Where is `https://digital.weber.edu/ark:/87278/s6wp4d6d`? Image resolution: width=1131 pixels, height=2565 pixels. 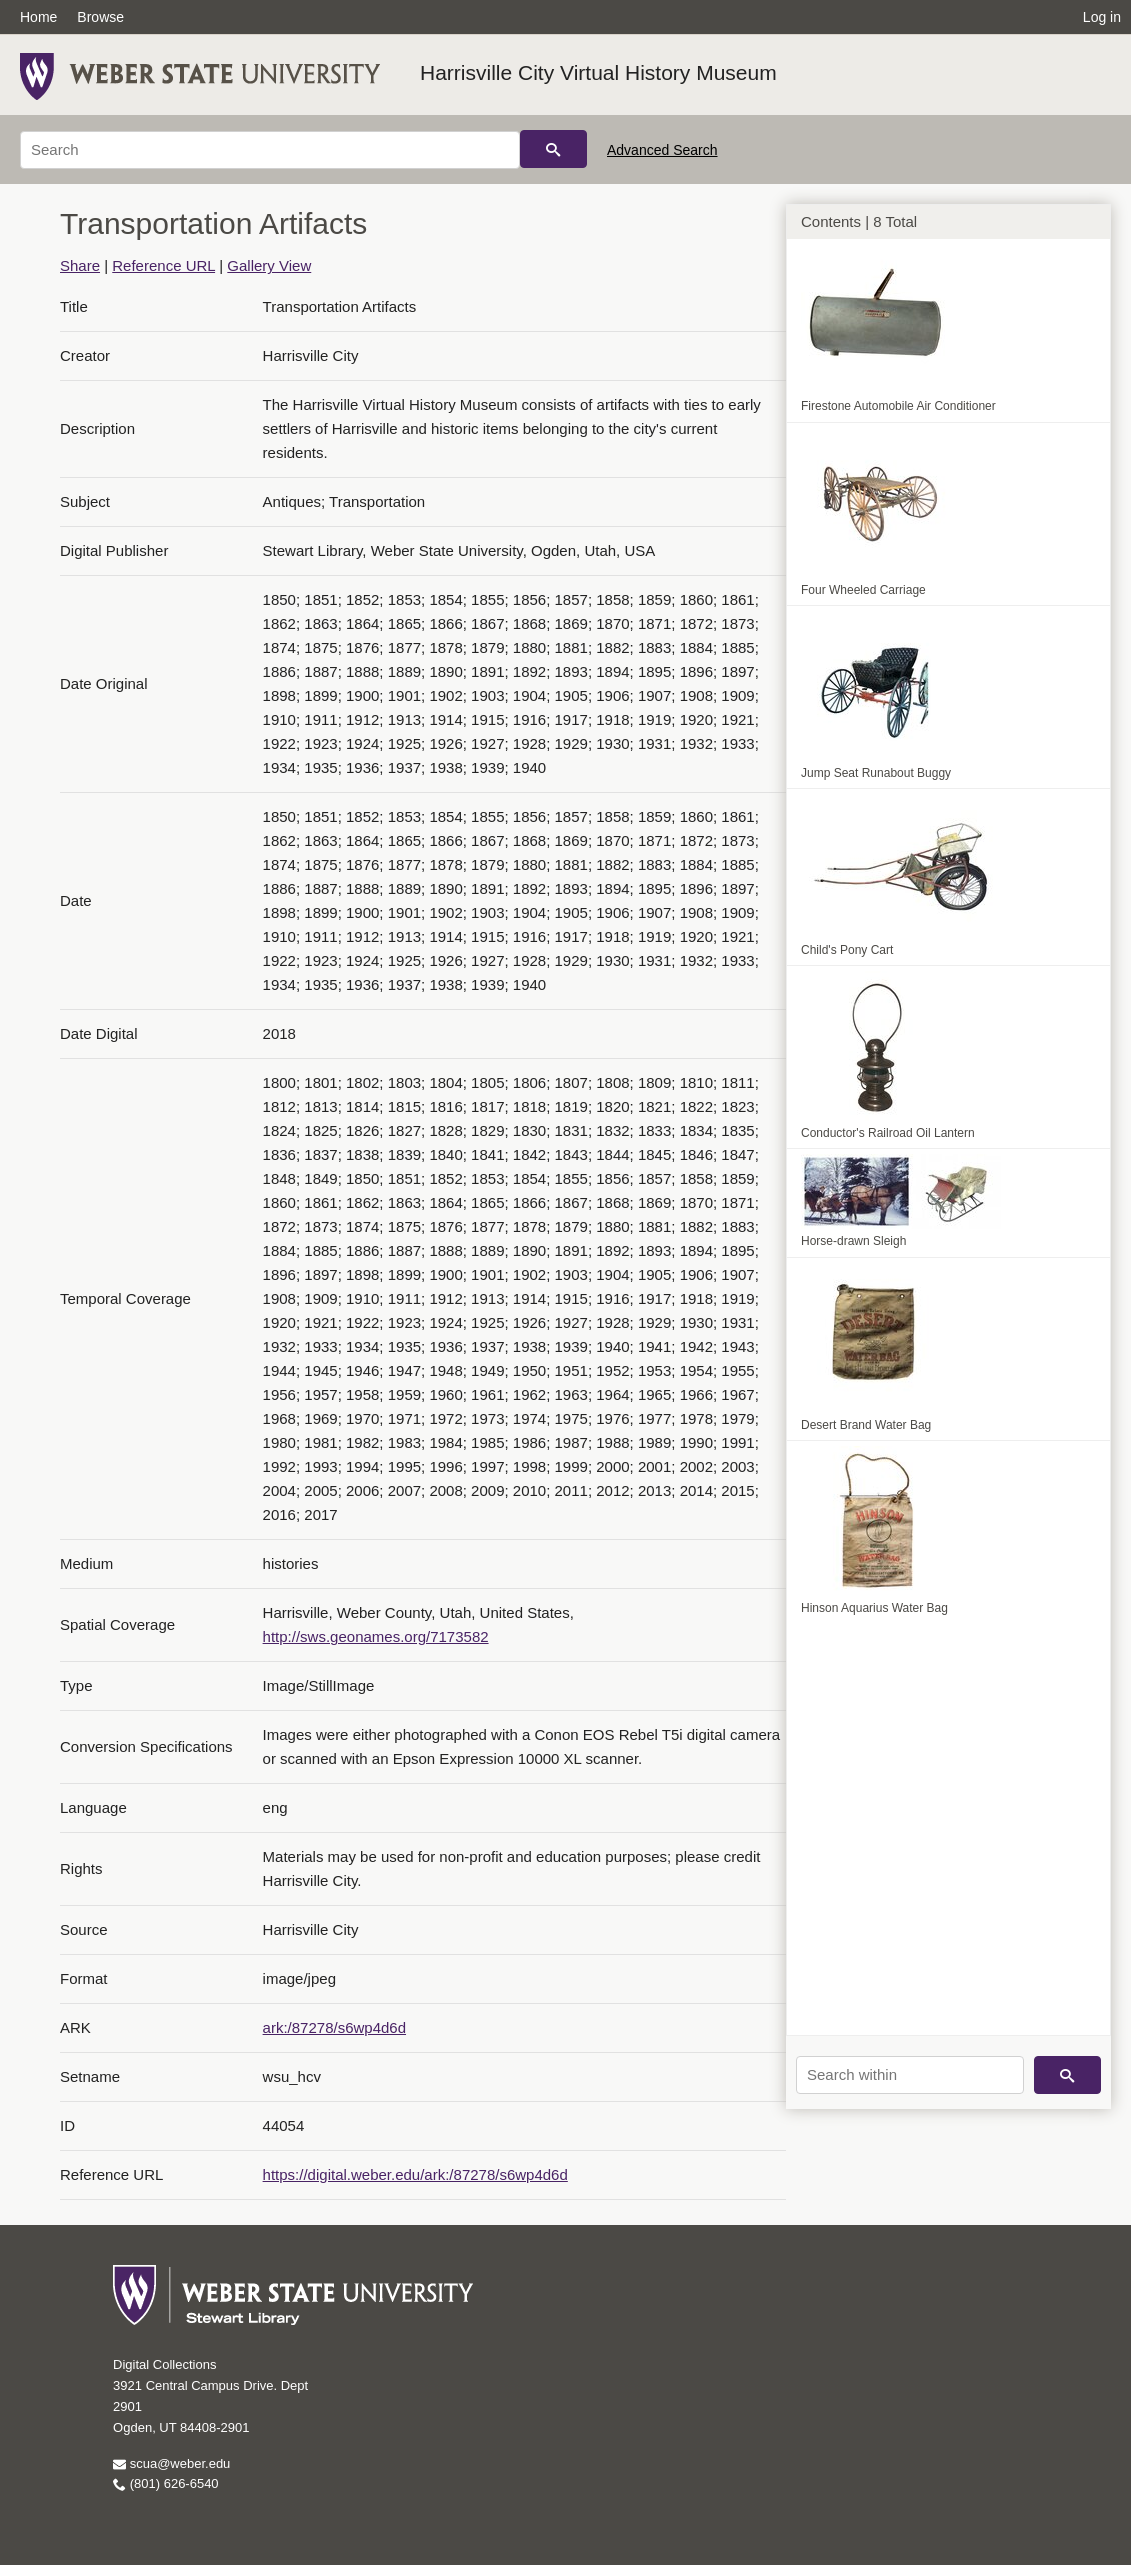 https://digital.weber.edu/ark:/87278/s6wp4d6d is located at coordinates (415, 2174).